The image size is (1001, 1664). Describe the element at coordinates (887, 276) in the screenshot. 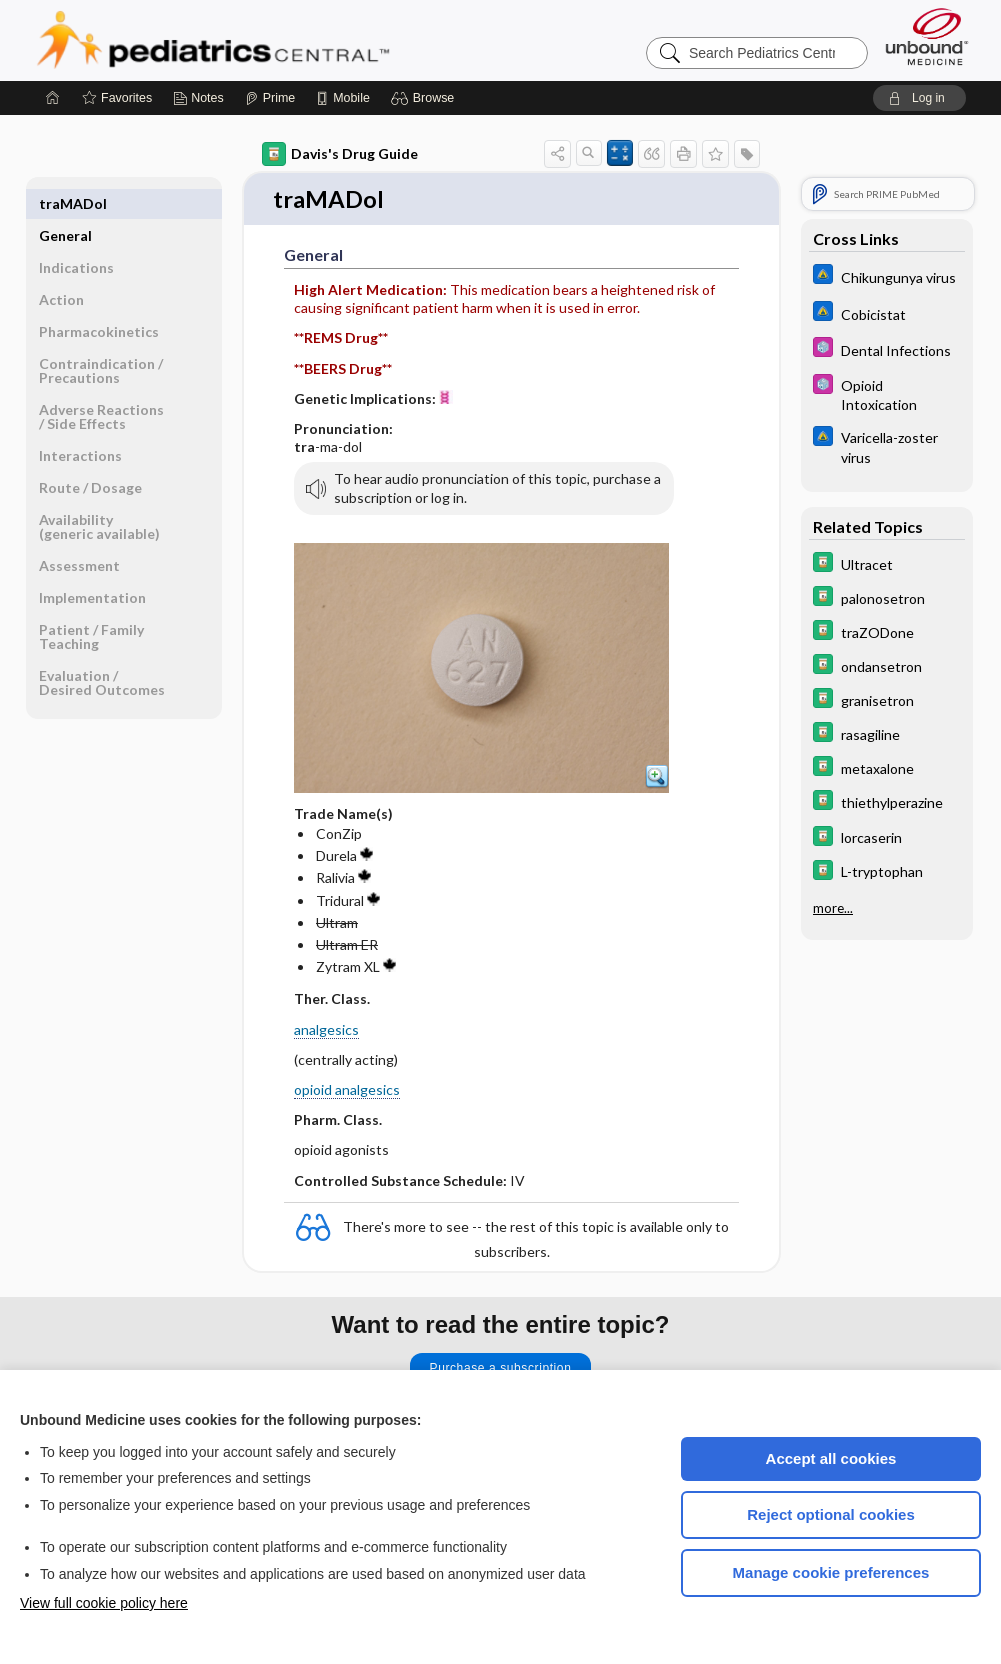

I see `[Johns Hopkins ABX Guide]` at that location.